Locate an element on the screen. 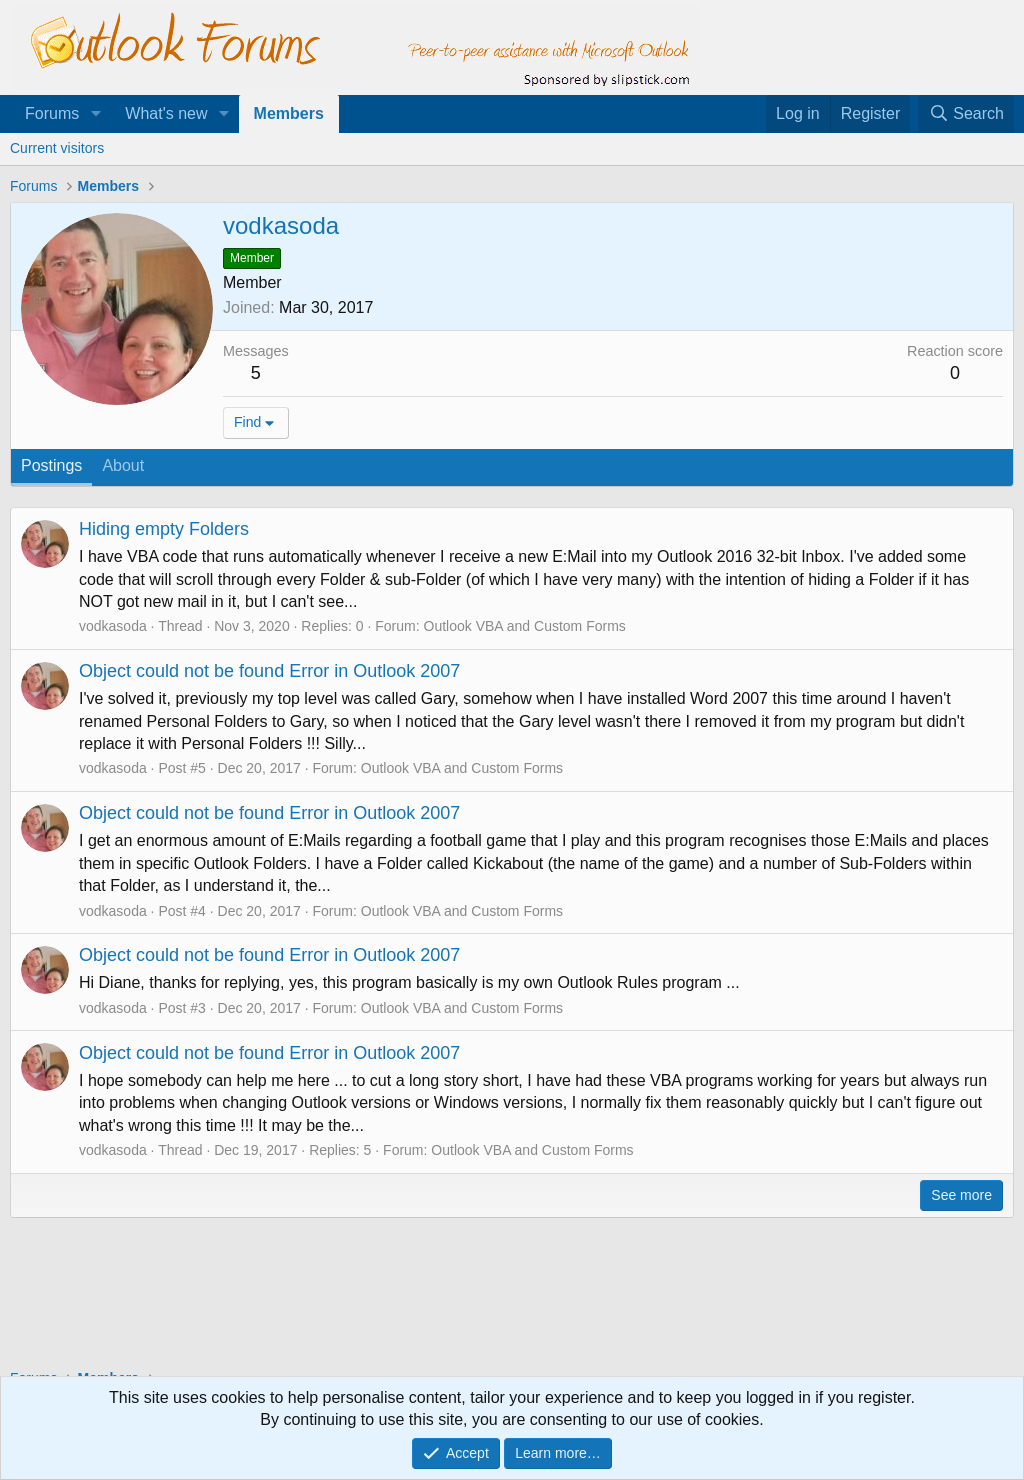  [button] is located at coordinates (95, 114).